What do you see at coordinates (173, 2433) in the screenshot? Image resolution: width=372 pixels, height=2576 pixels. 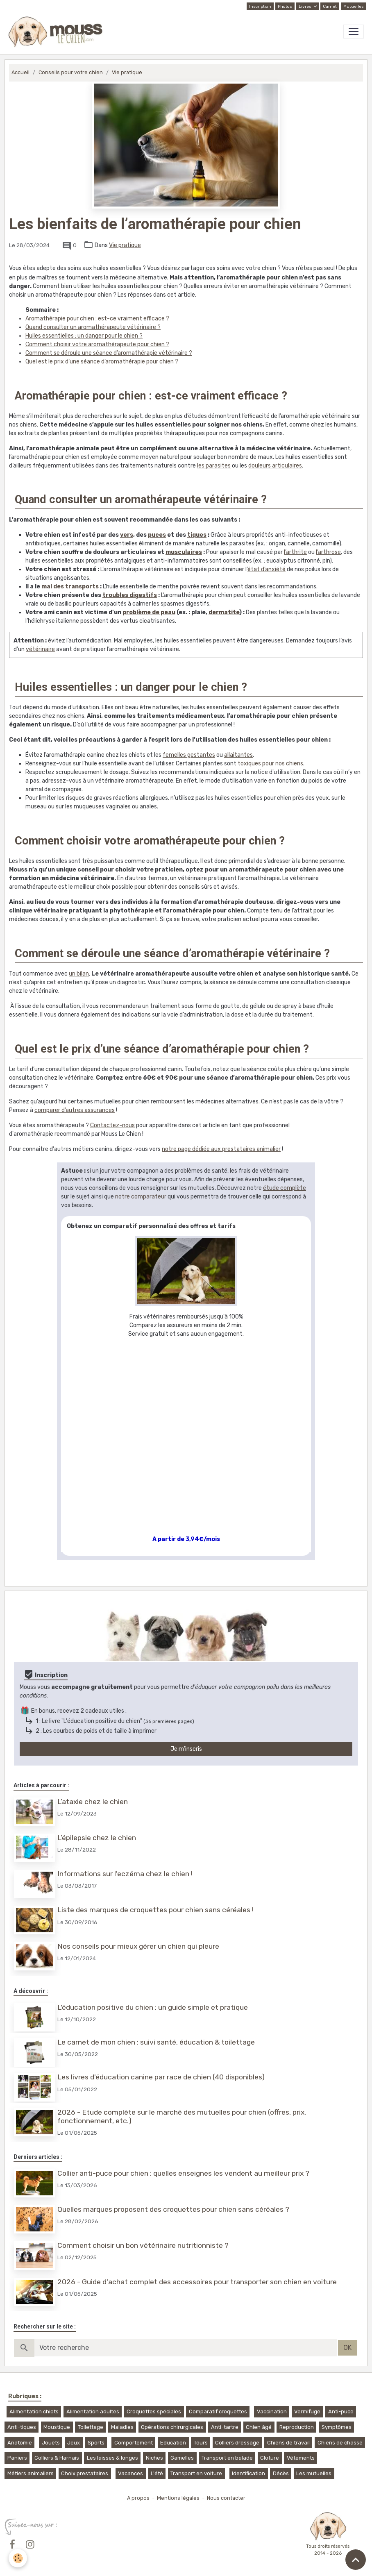 I see `Education` at bounding box center [173, 2433].